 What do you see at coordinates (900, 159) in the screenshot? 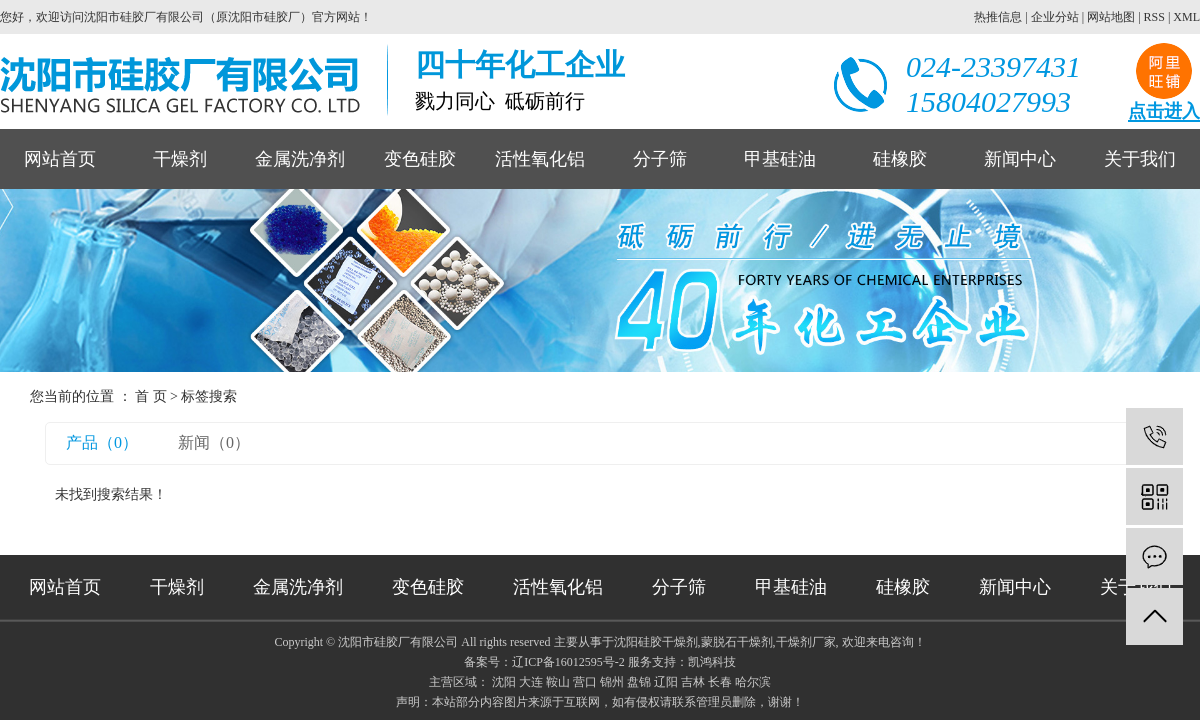
I see `硅橡胶` at bounding box center [900, 159].